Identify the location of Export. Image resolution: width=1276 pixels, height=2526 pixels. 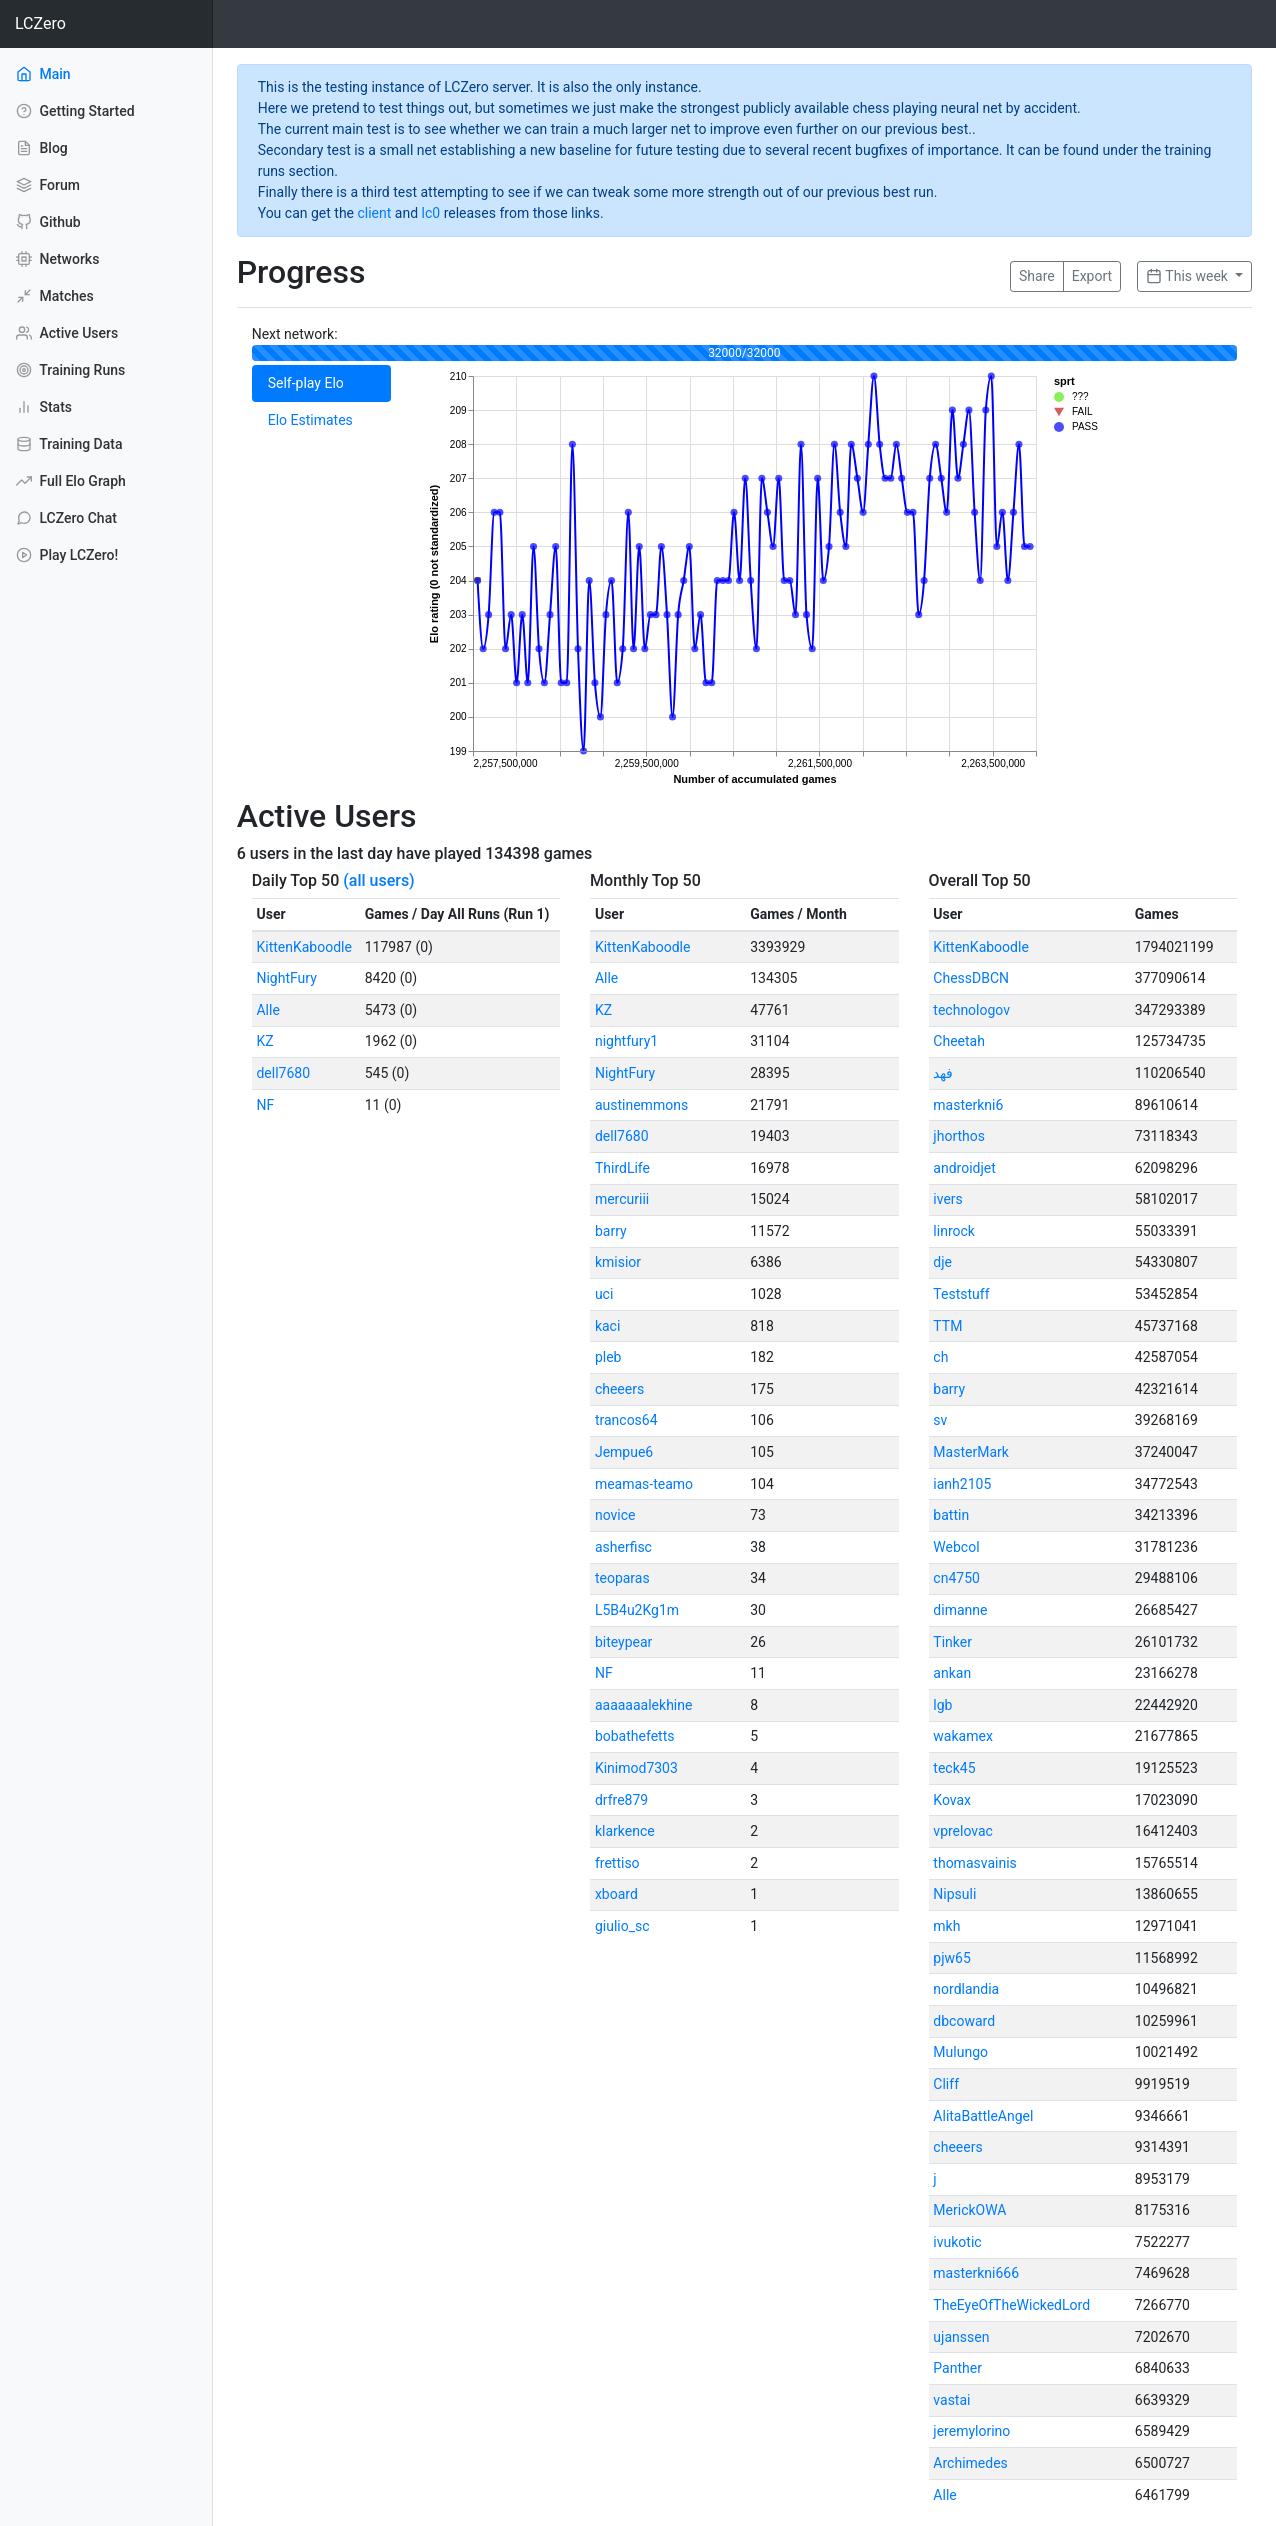
(1092, 276).